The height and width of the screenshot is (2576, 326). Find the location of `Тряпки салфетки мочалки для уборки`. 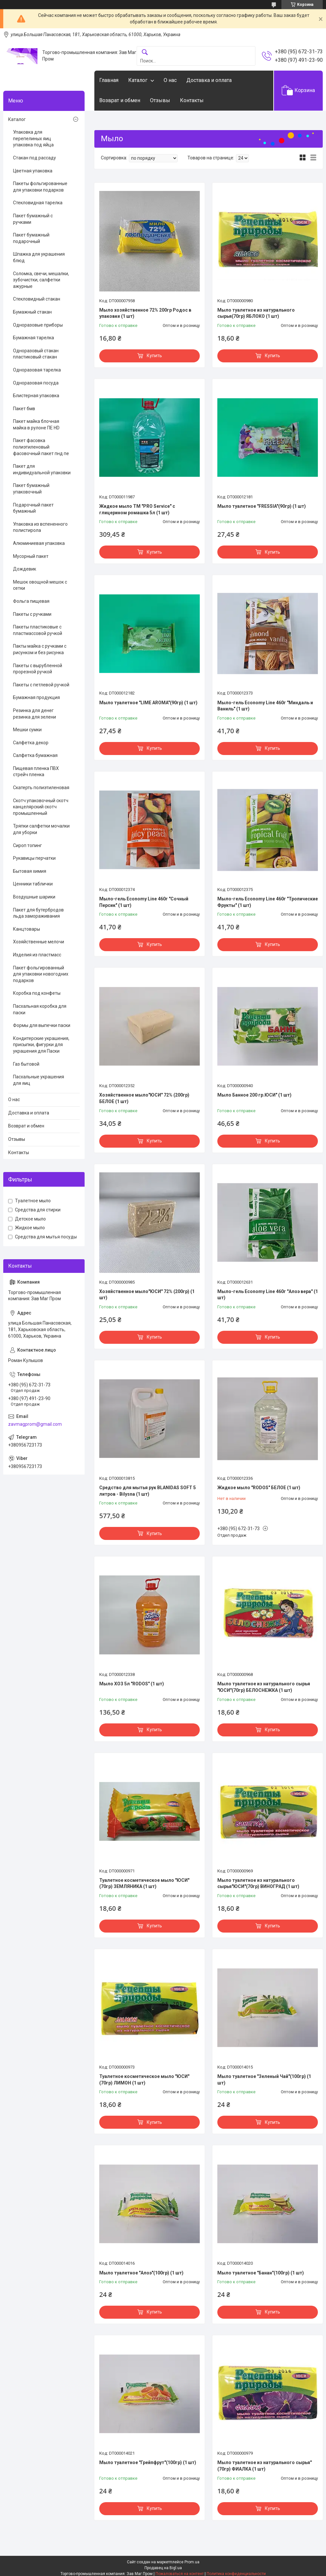

Тряпки салфетки мочалки для уборки is located at coordinates (41, 829).